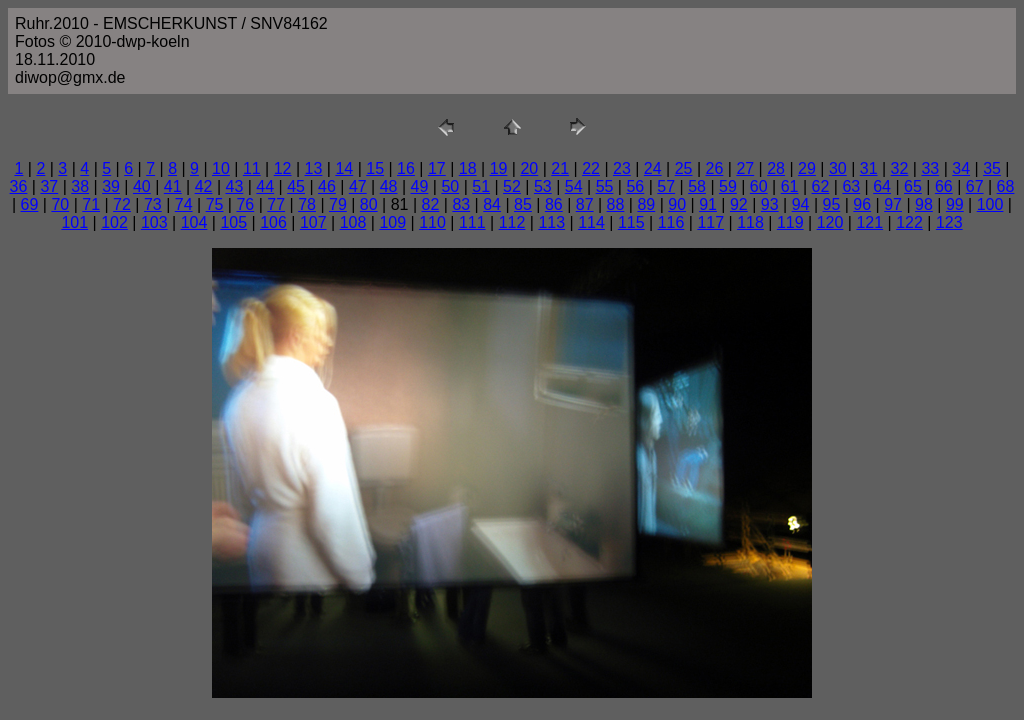 The width and height of the screenshot is (1024, 720). Describe the element at coordinates (450, 186) in the screenshot. I see `50` at that location.